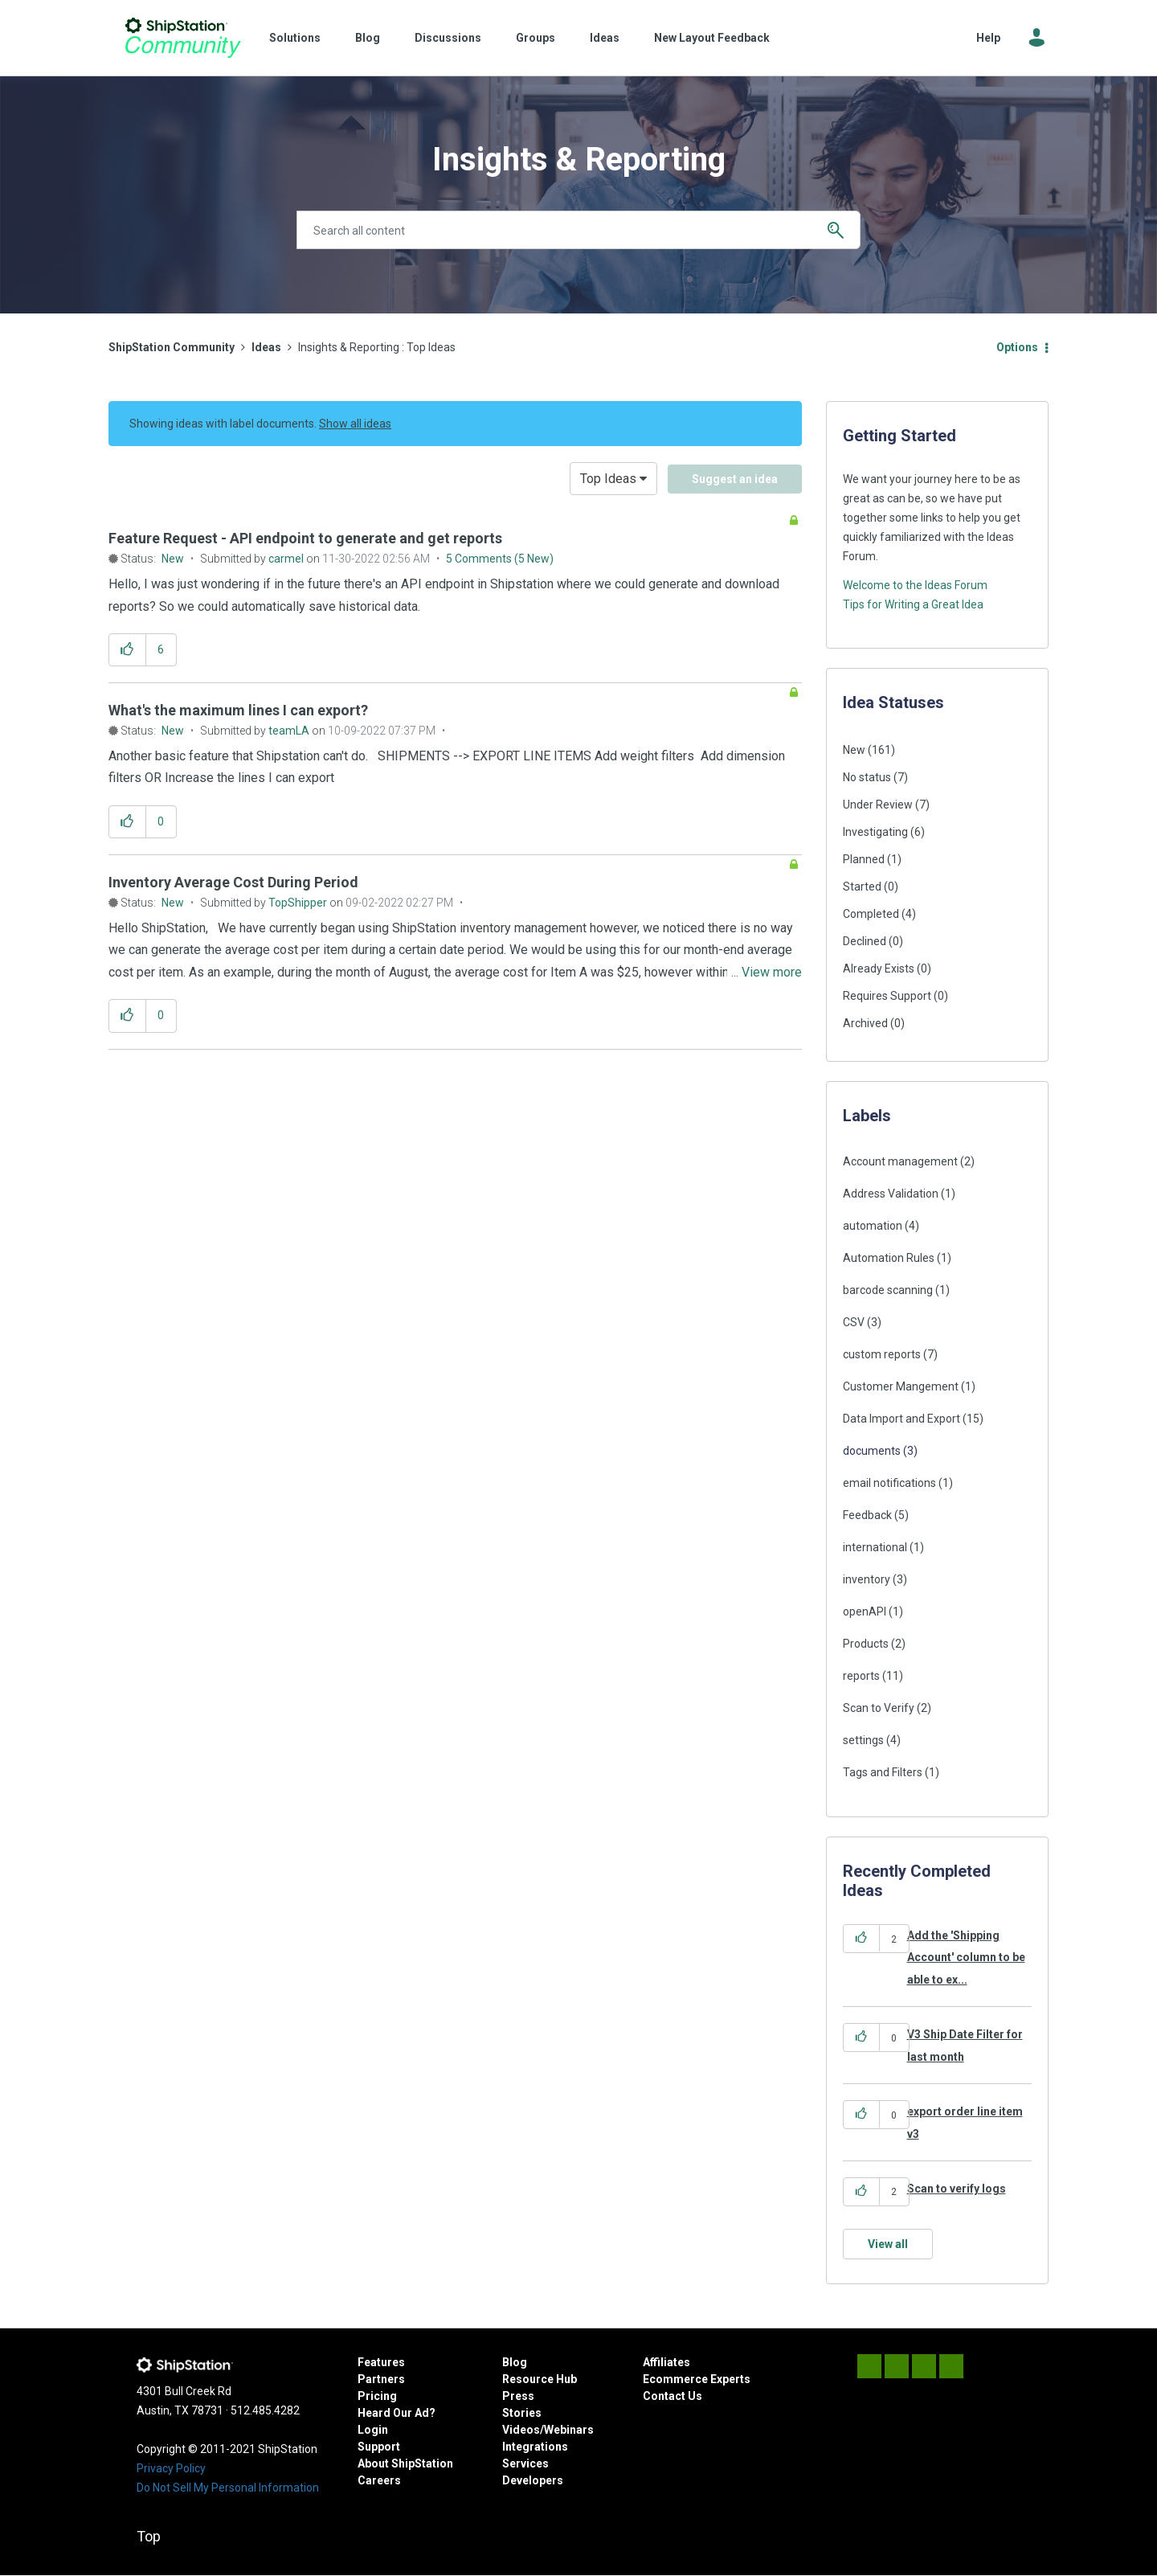  What do you see at coordinates (367, 37) in the screenshot?
I see `Blog` at bounding box center [367, 37].